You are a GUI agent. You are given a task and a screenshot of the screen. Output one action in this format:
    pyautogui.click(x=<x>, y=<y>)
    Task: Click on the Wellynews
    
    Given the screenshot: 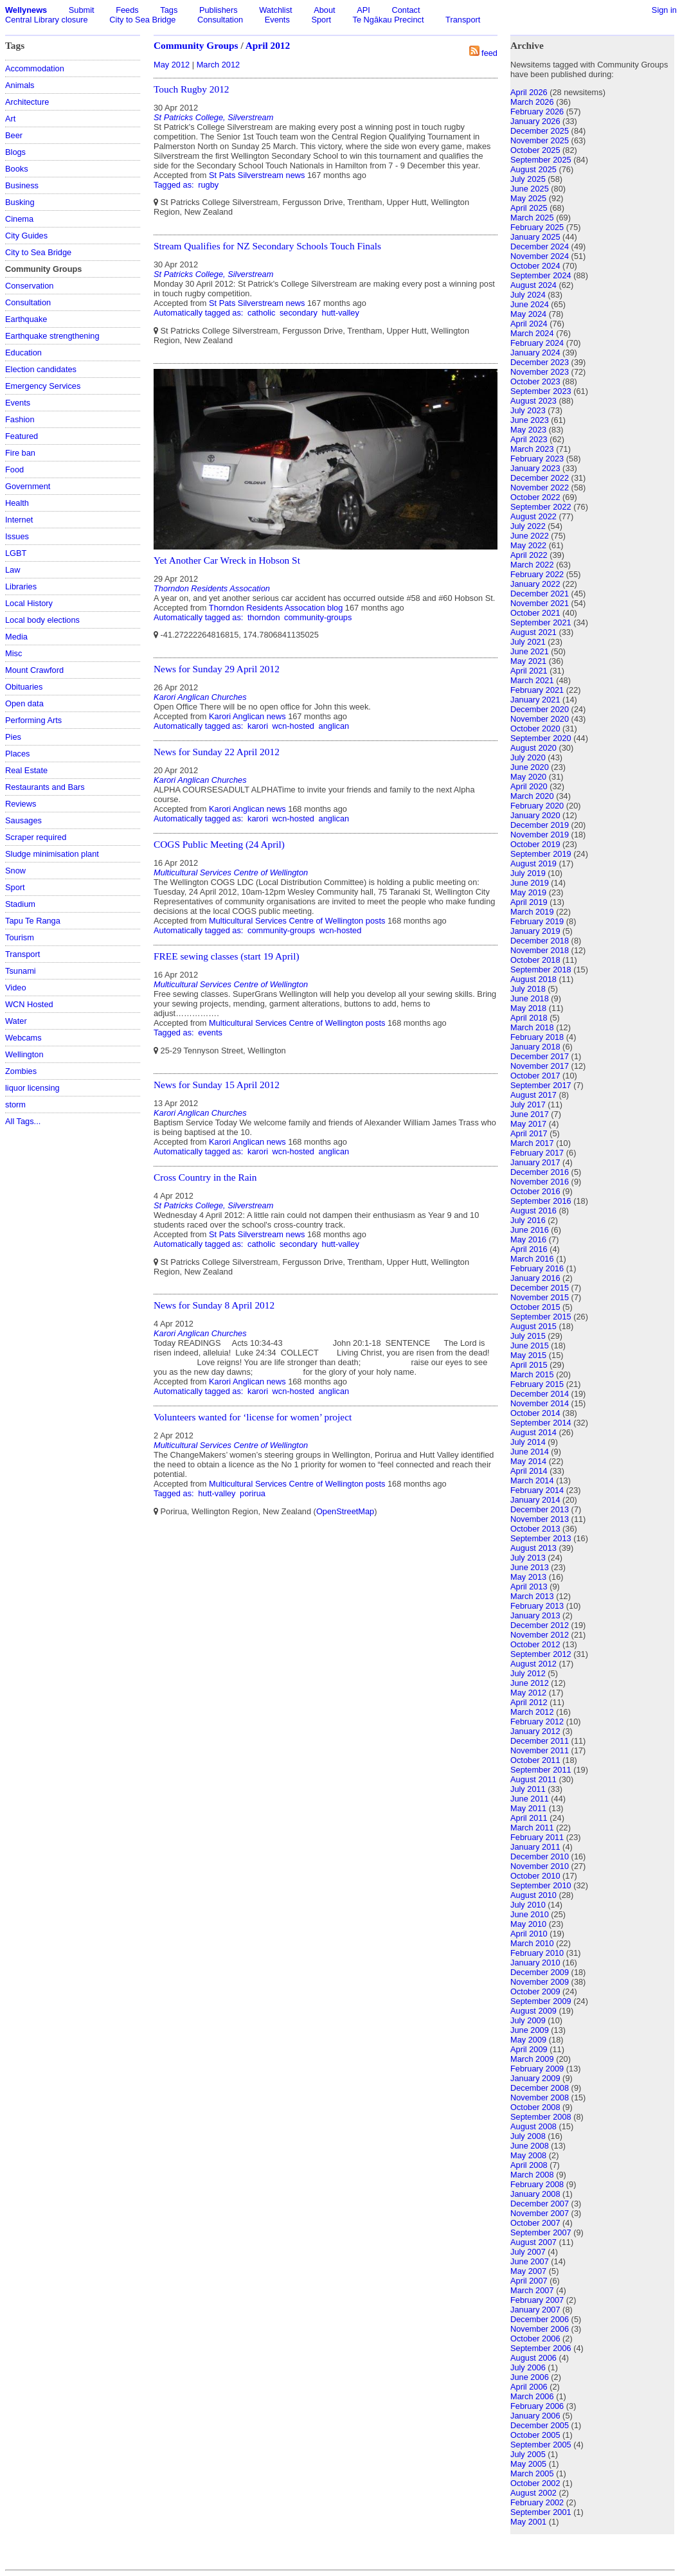 What is the action you would take?
    pyautogui.click(x=26, y=10)
    